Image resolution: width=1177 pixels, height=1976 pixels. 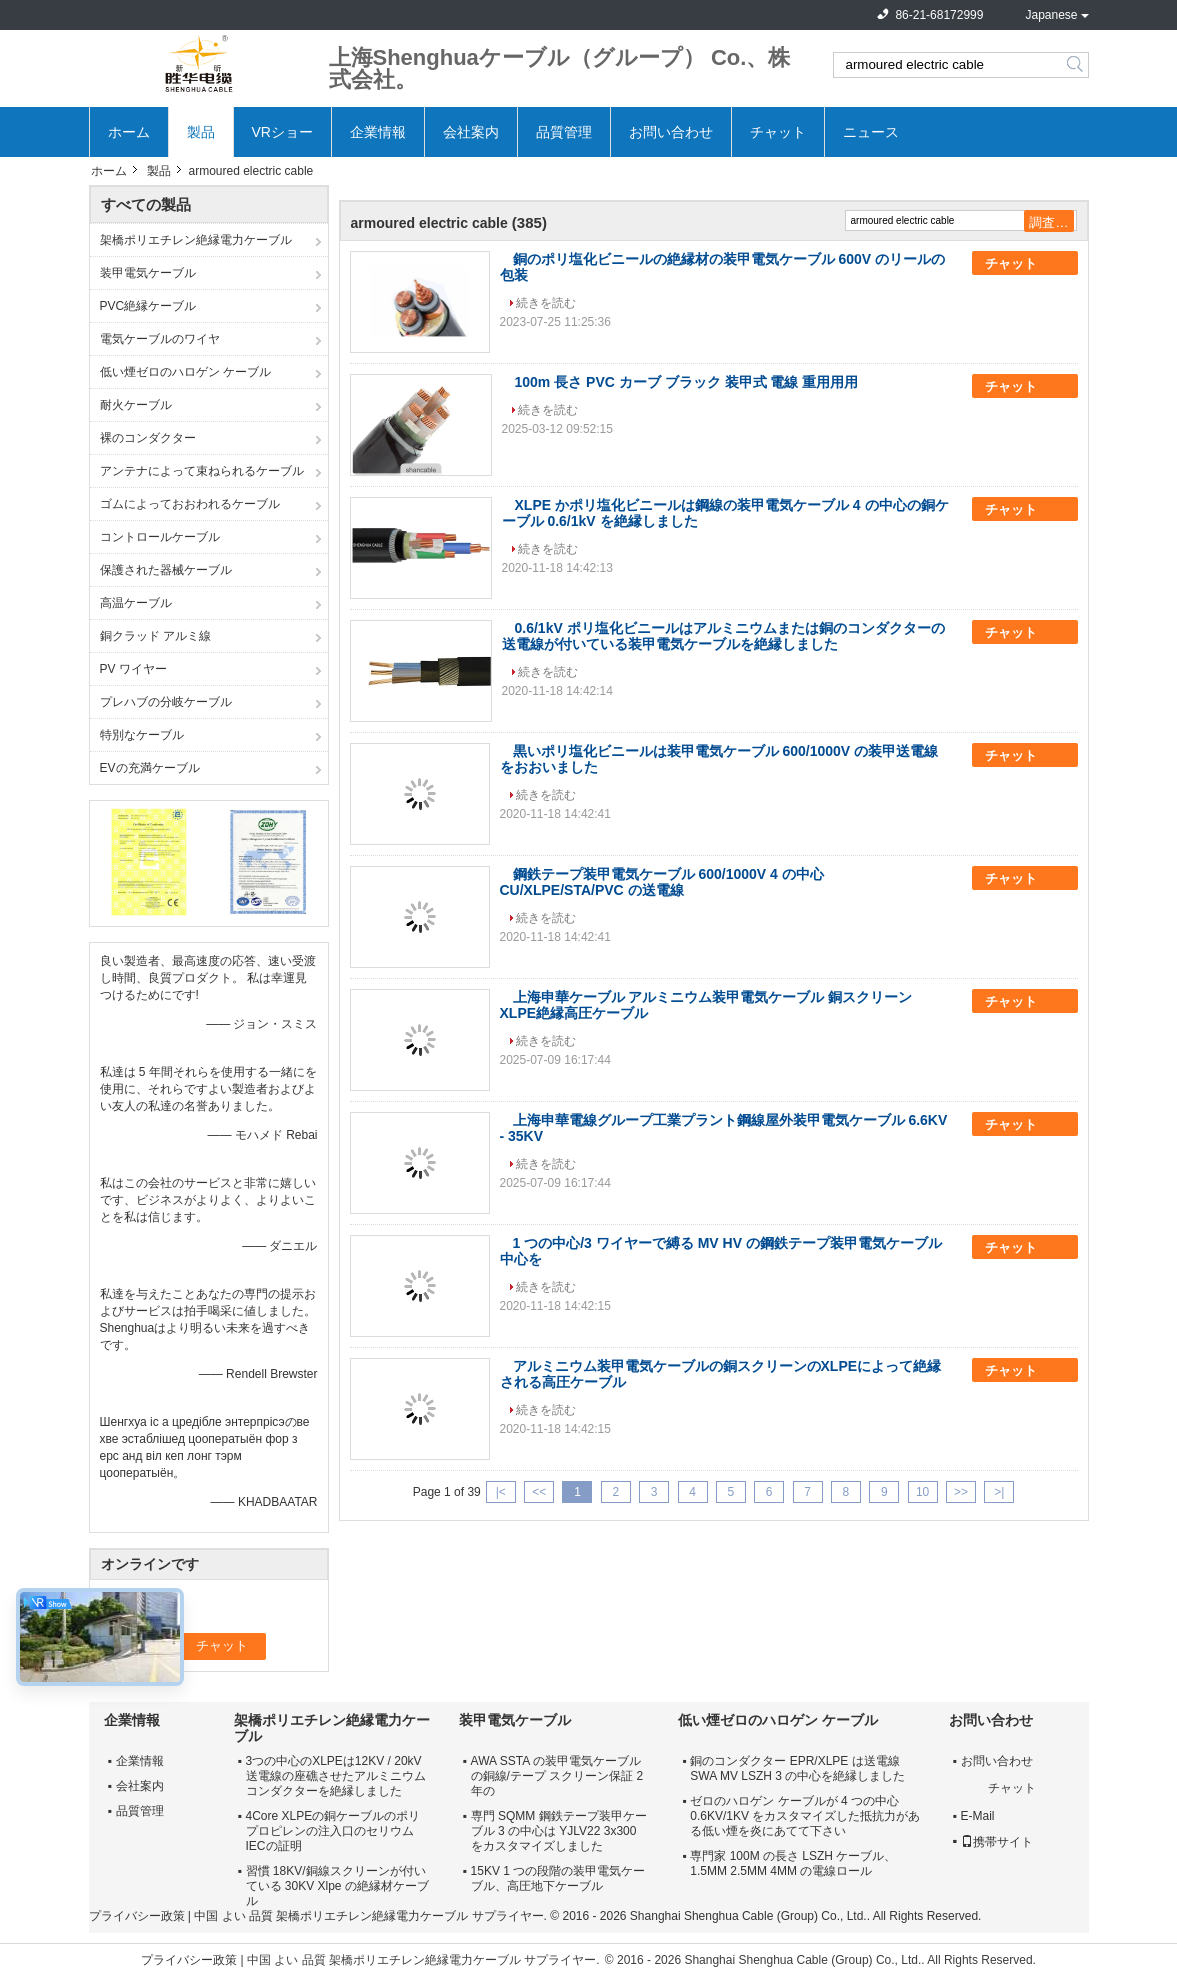 I want to click on 企業情報, so click(x=378, y=132).